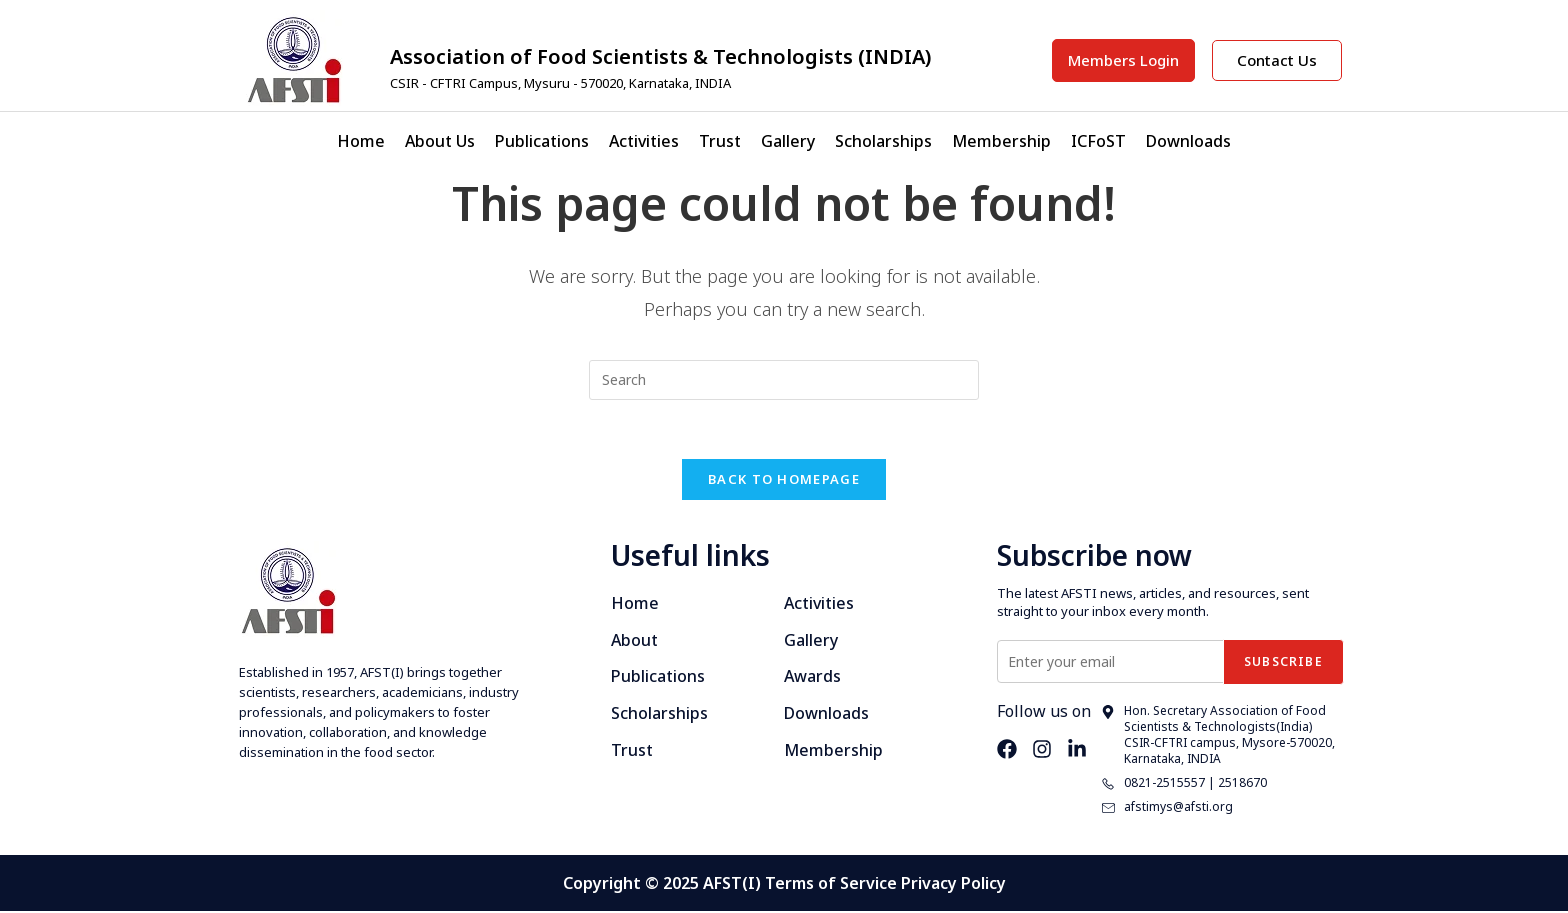 The height and width of the screenshot is (913, 1568). I want to click on Home, so click(361, 141).